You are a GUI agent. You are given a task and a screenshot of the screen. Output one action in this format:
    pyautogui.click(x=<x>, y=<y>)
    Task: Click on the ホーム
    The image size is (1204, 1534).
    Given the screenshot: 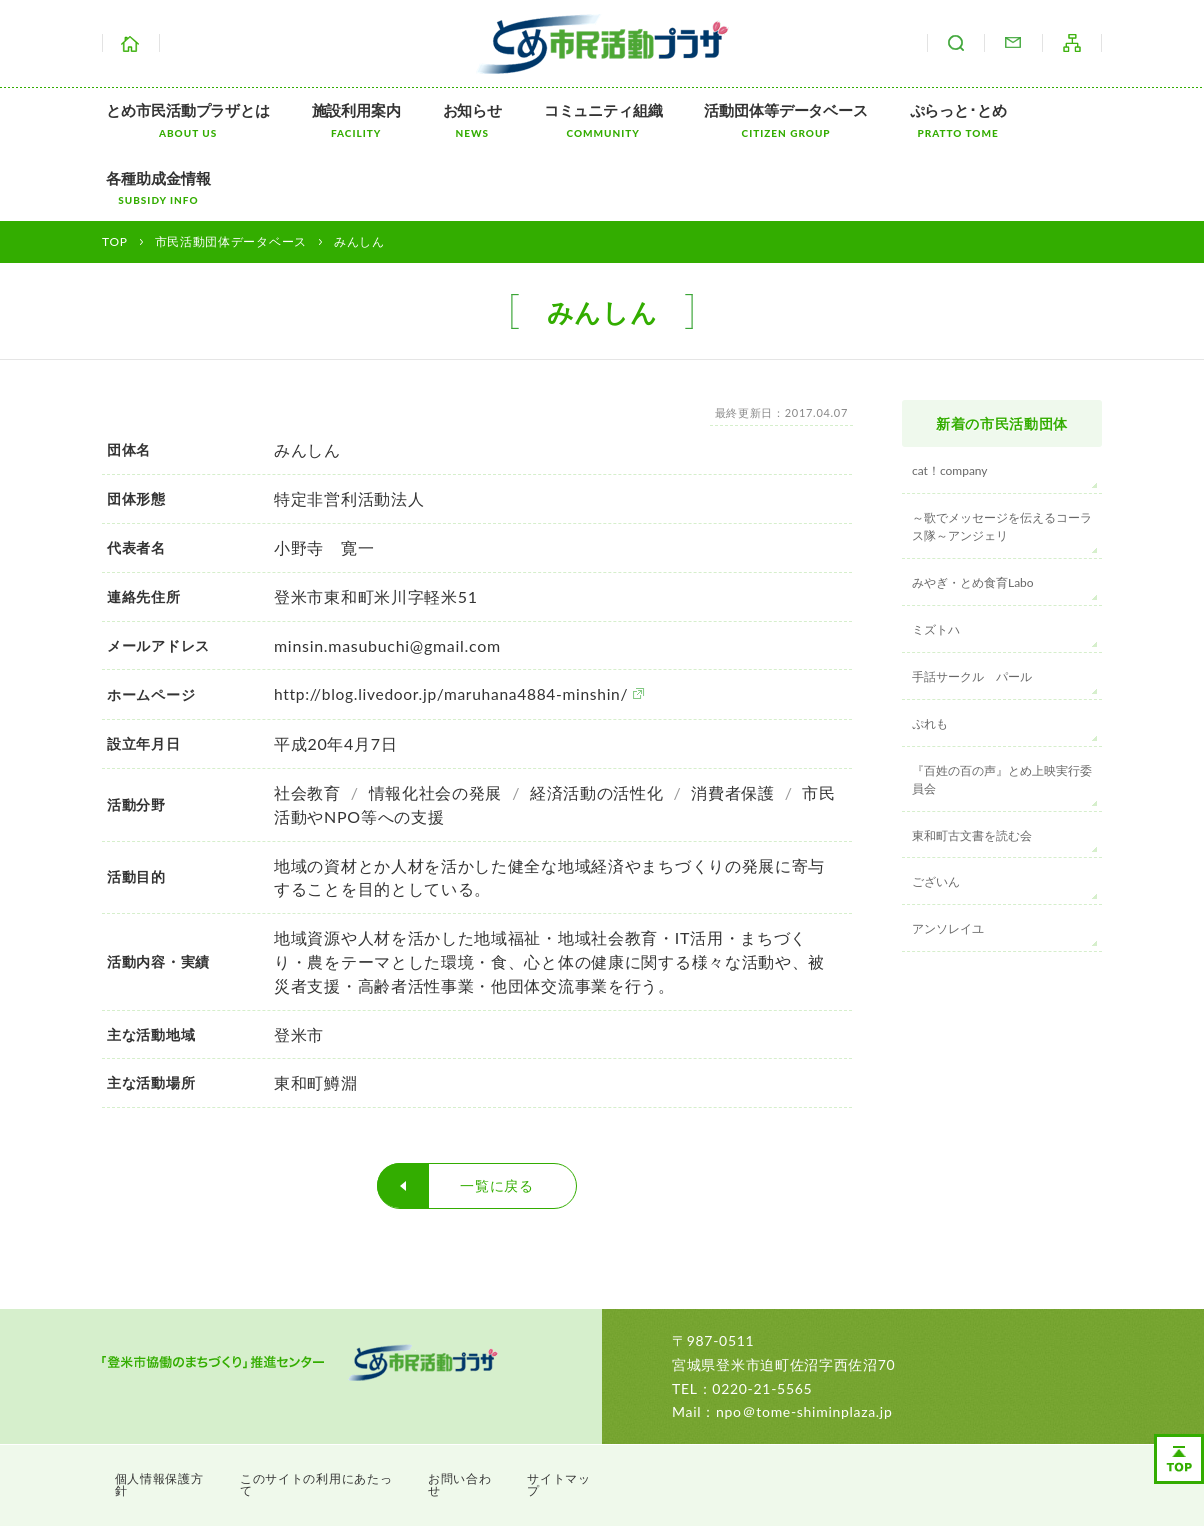 What is the action you would take?
    pyautogui.click(x=131, y=43)
    